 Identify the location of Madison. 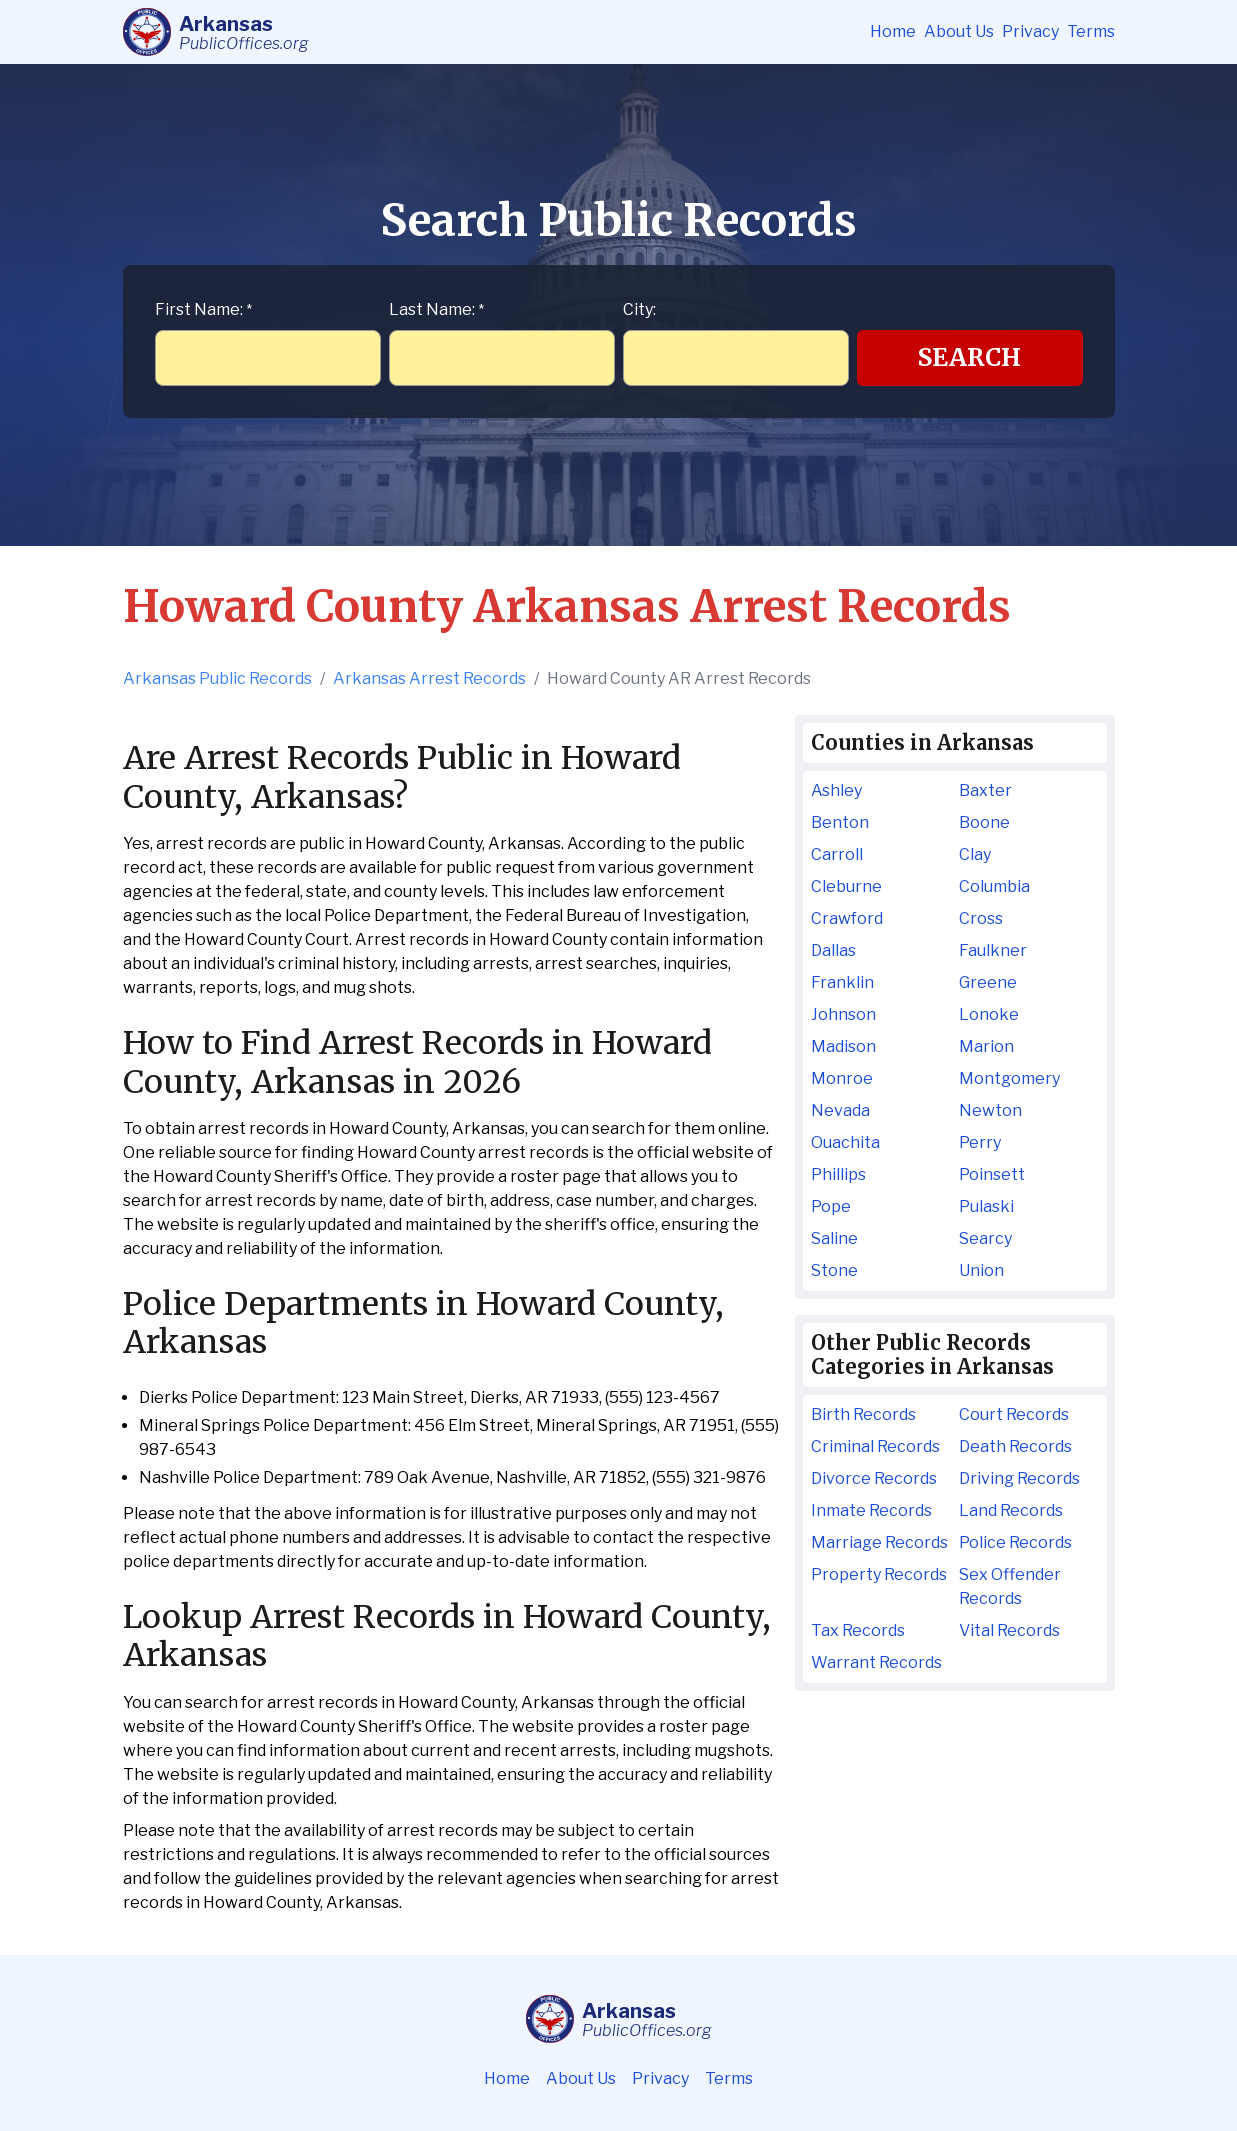
(843, 1046).